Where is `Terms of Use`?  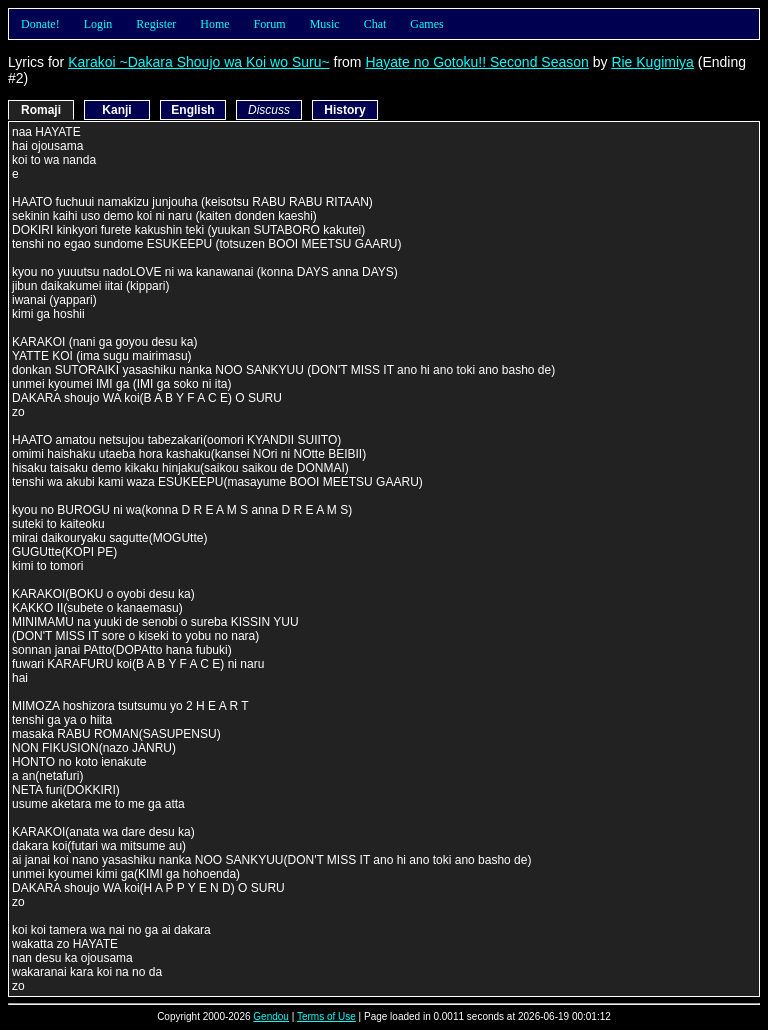
Terms of Use is located at coordinates (326, 1016).